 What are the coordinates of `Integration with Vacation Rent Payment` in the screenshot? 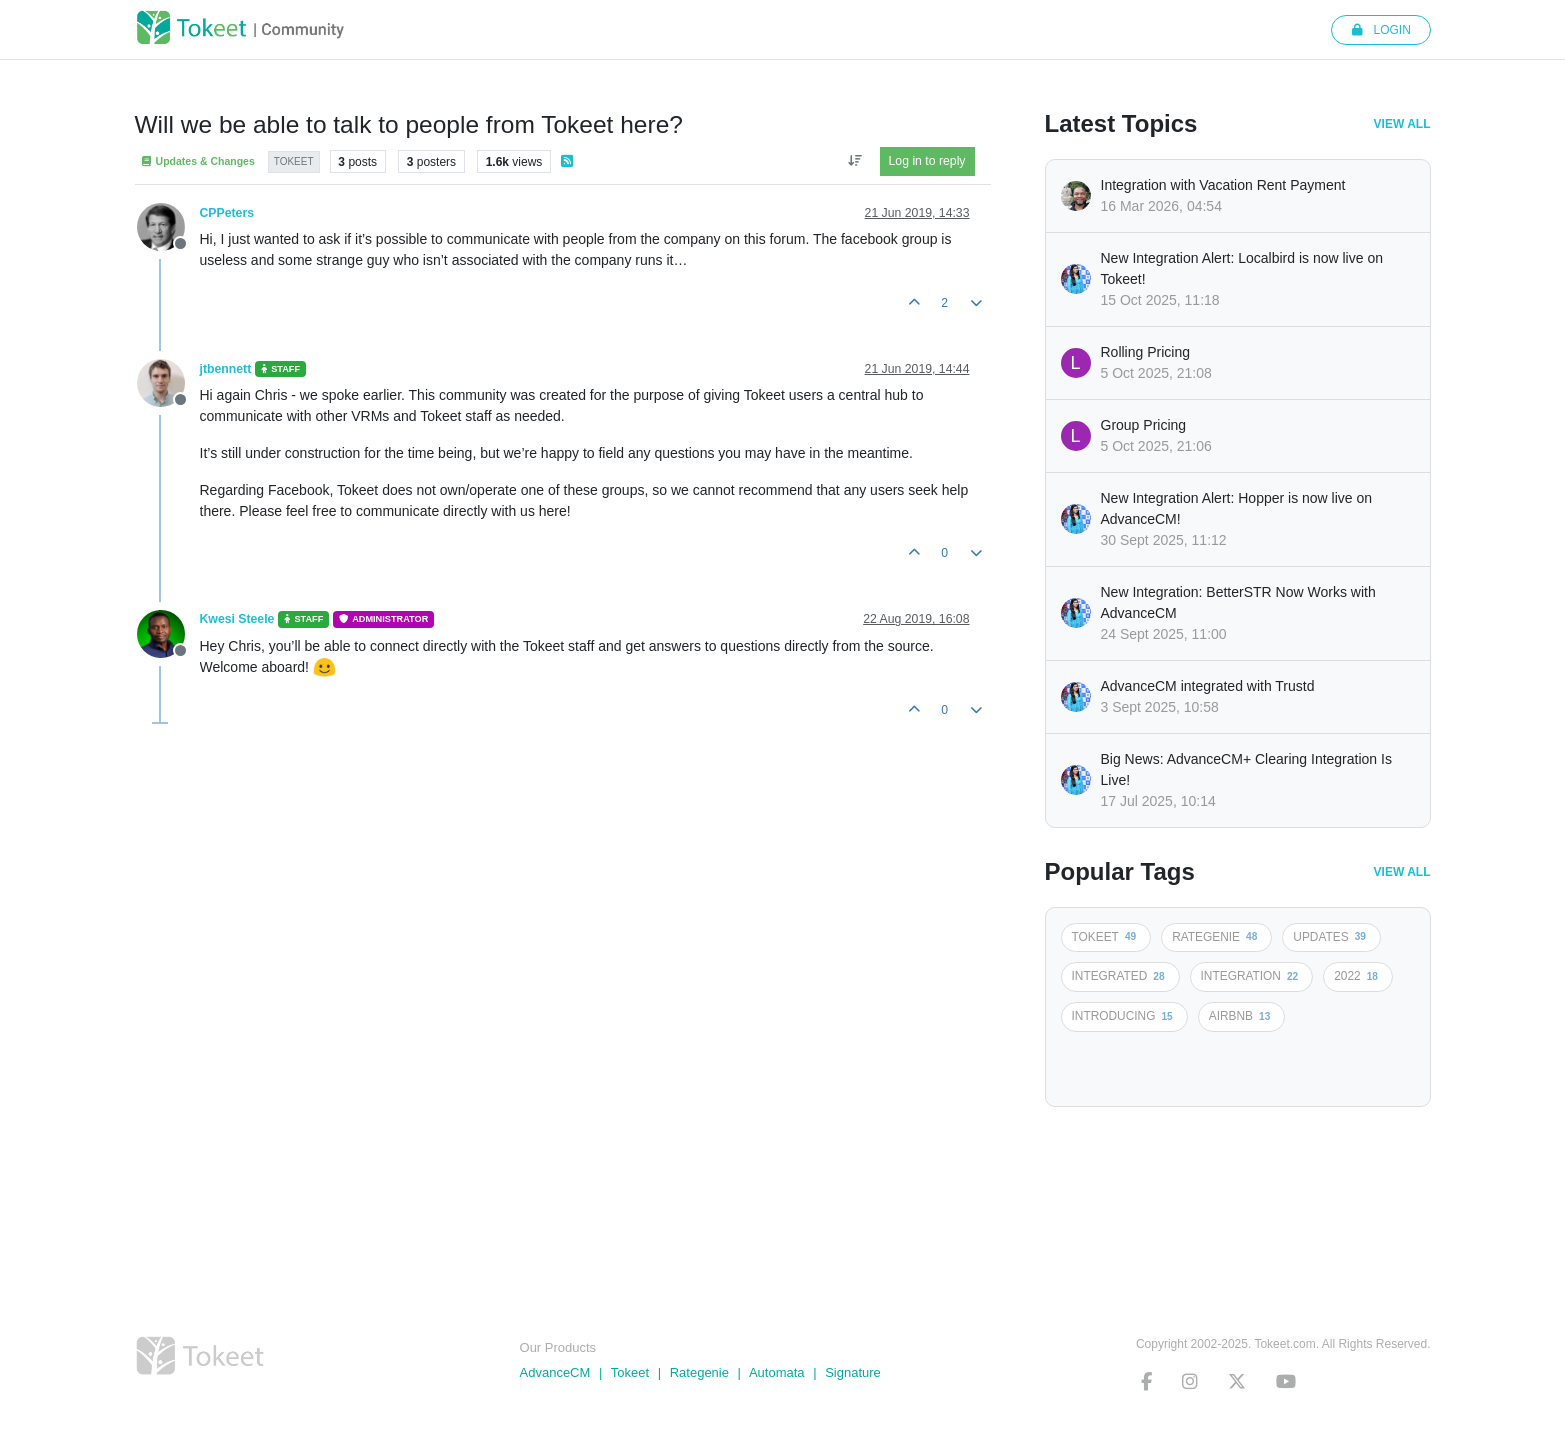 It's located at (1223, 185).